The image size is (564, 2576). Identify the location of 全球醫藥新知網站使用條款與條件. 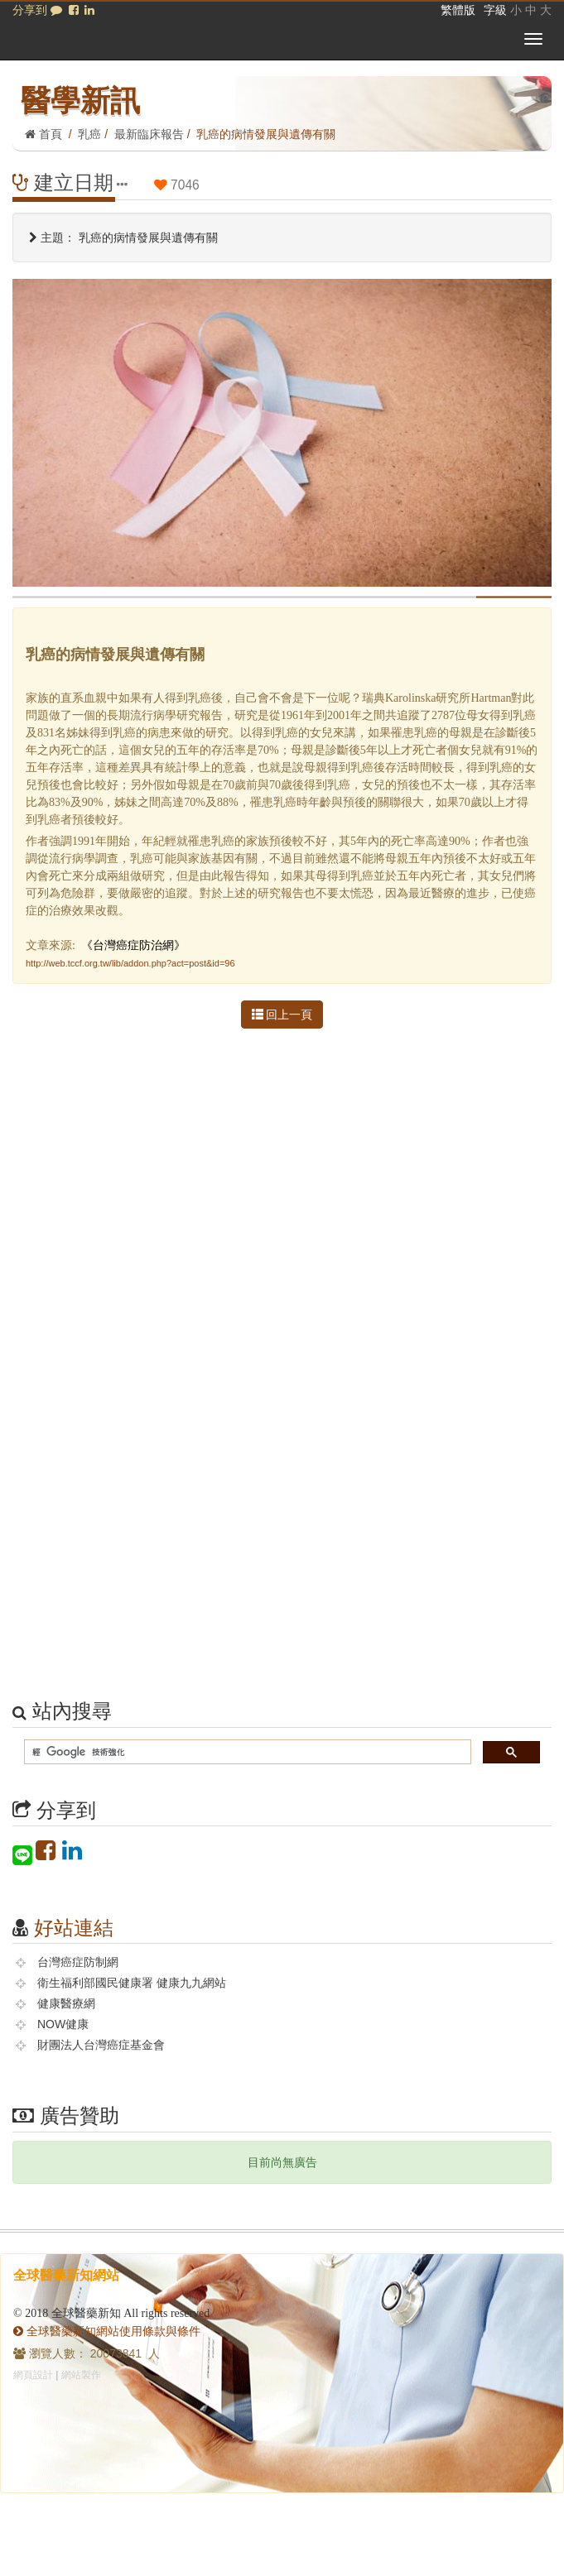
(106, 2331).